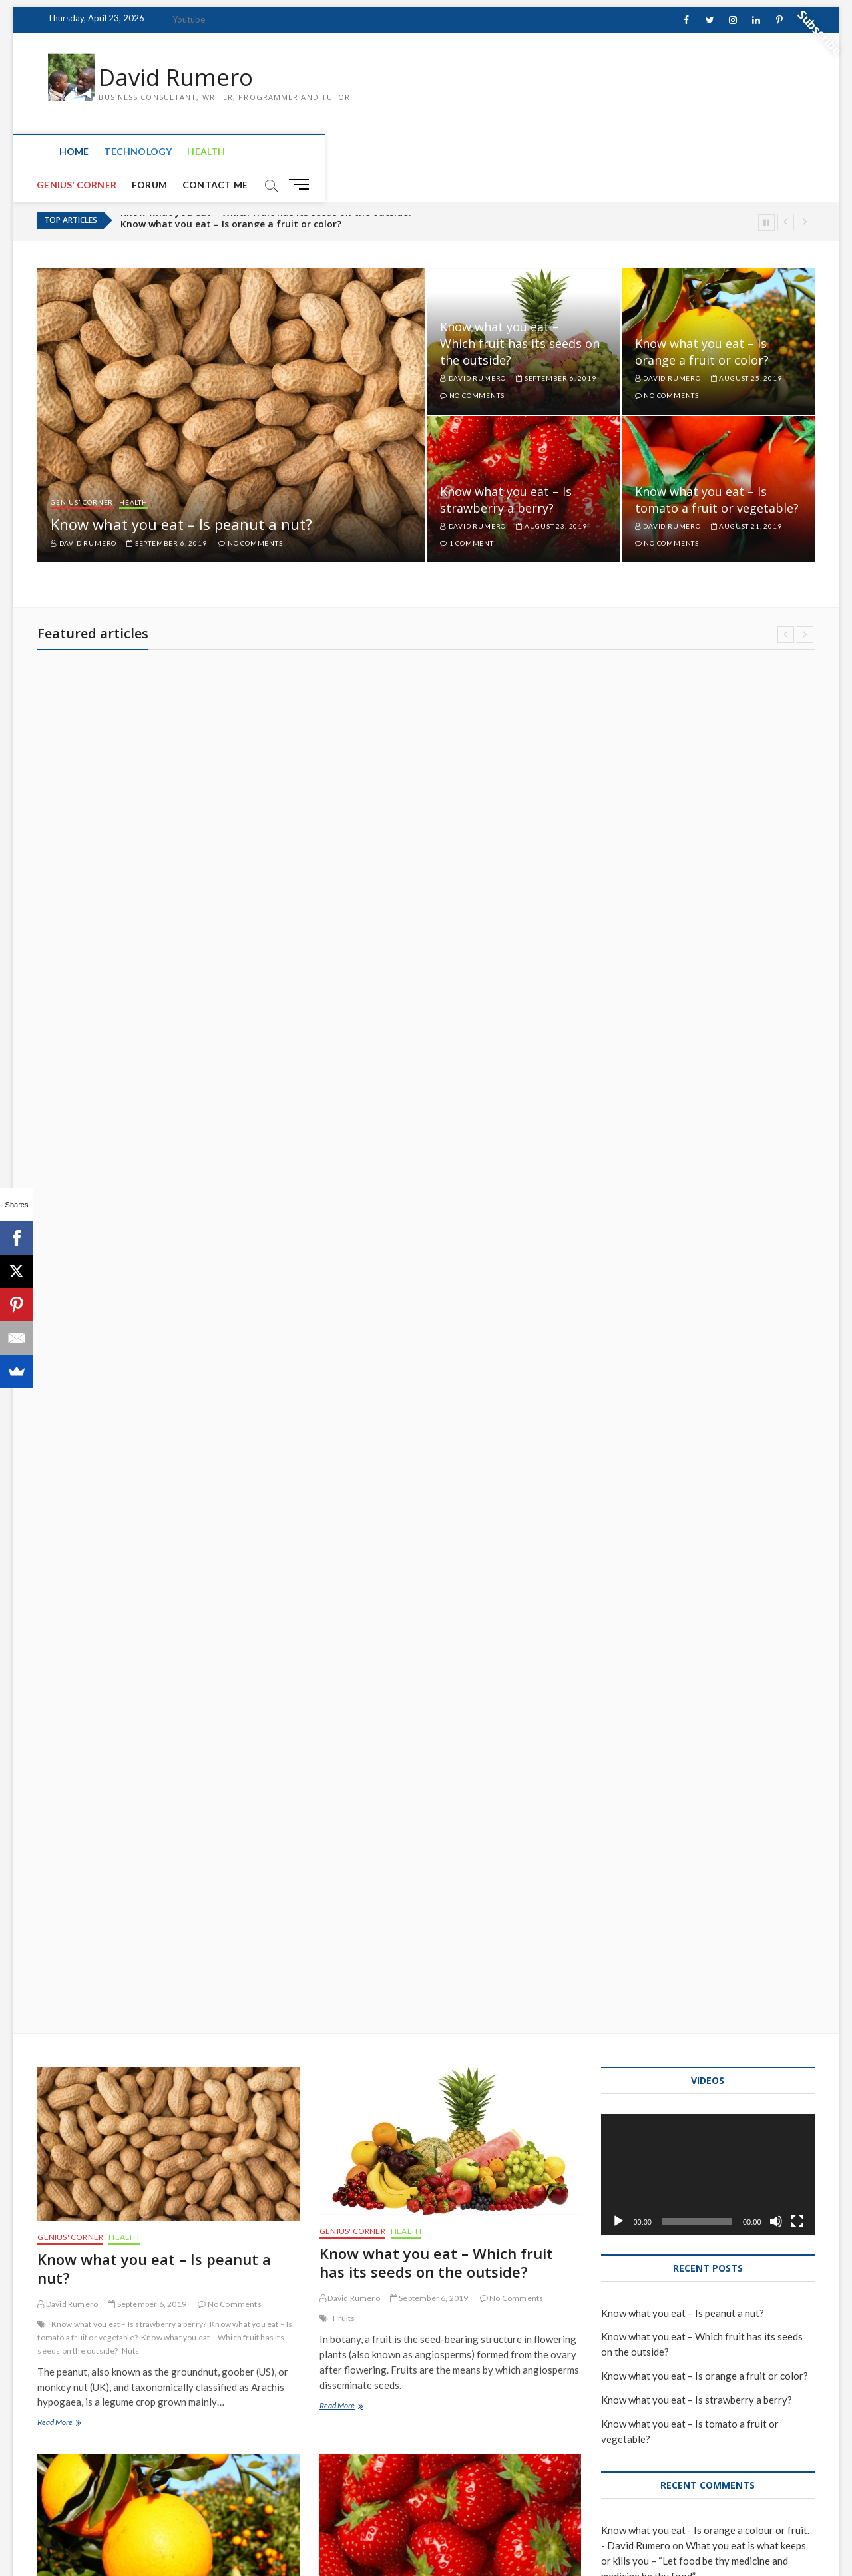  What do you see at coordinates (746, 346) in the screenshot?
I see `August 25, 2019` at bounding box center [746, 346].